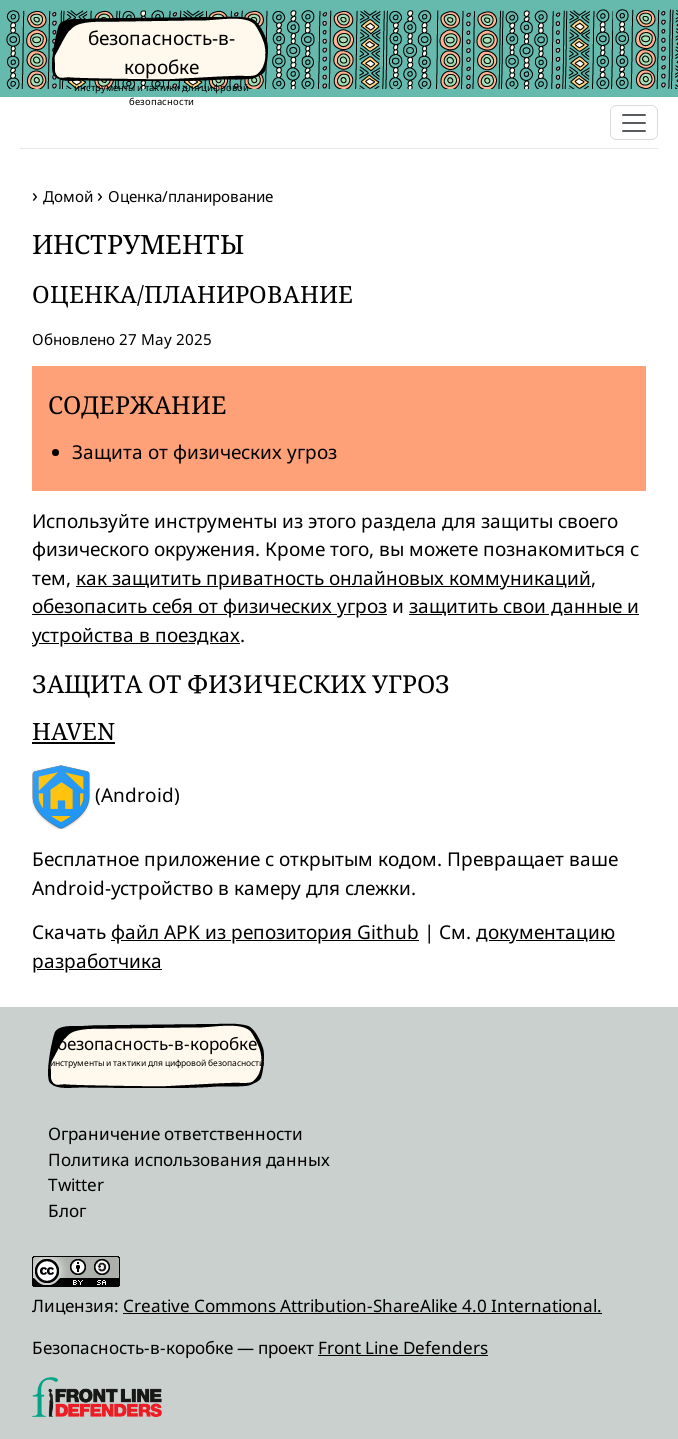 The width and height of the screenshot is (678, 1439). What do you see at coordinates (189, 1159) in the screenshot?
I see `Политика использования данных` at bounding box center [189, 1159].